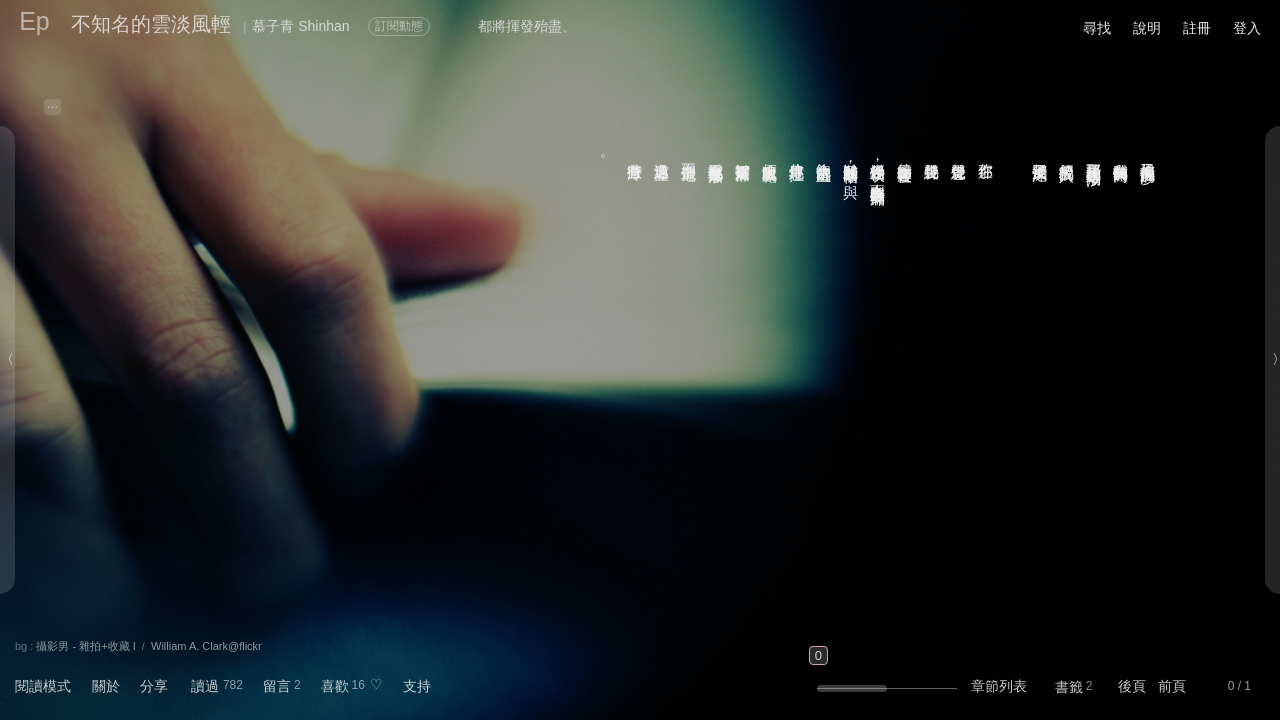 Image resolution: width=1280 pixels, height=720 pixels. I want to click on 章節列表, so click(999, 686).